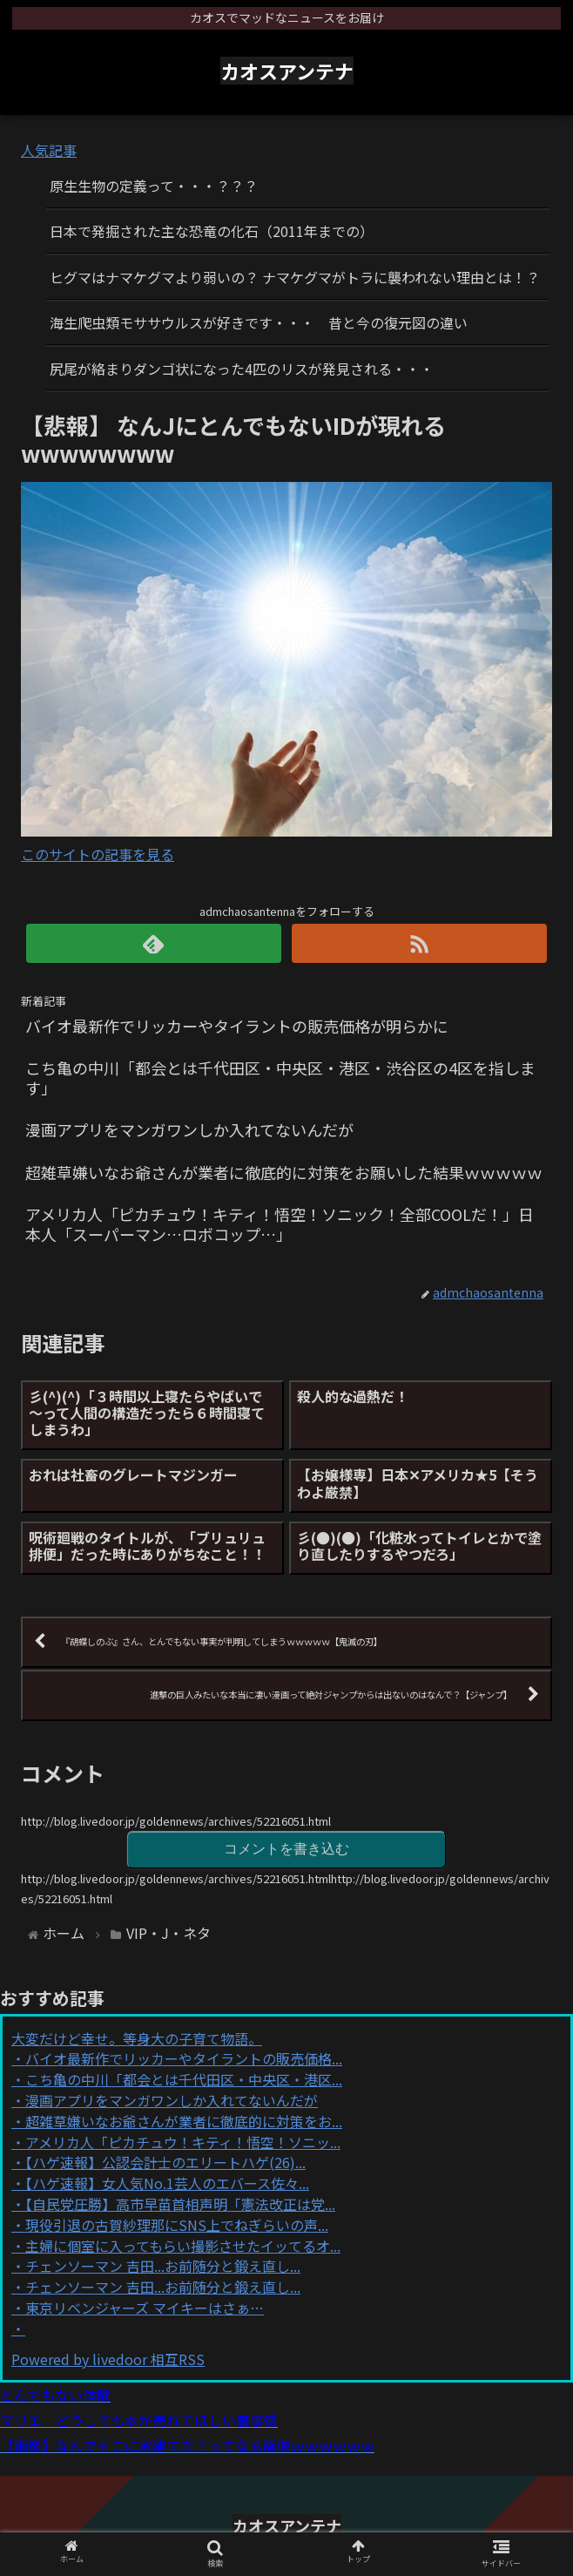 The image size is (573, 2576). Describe the element at coordinates (136, 2038) in the screenshot. I see `大変だけど幸せ。等身大の子育て物語。` at that location.